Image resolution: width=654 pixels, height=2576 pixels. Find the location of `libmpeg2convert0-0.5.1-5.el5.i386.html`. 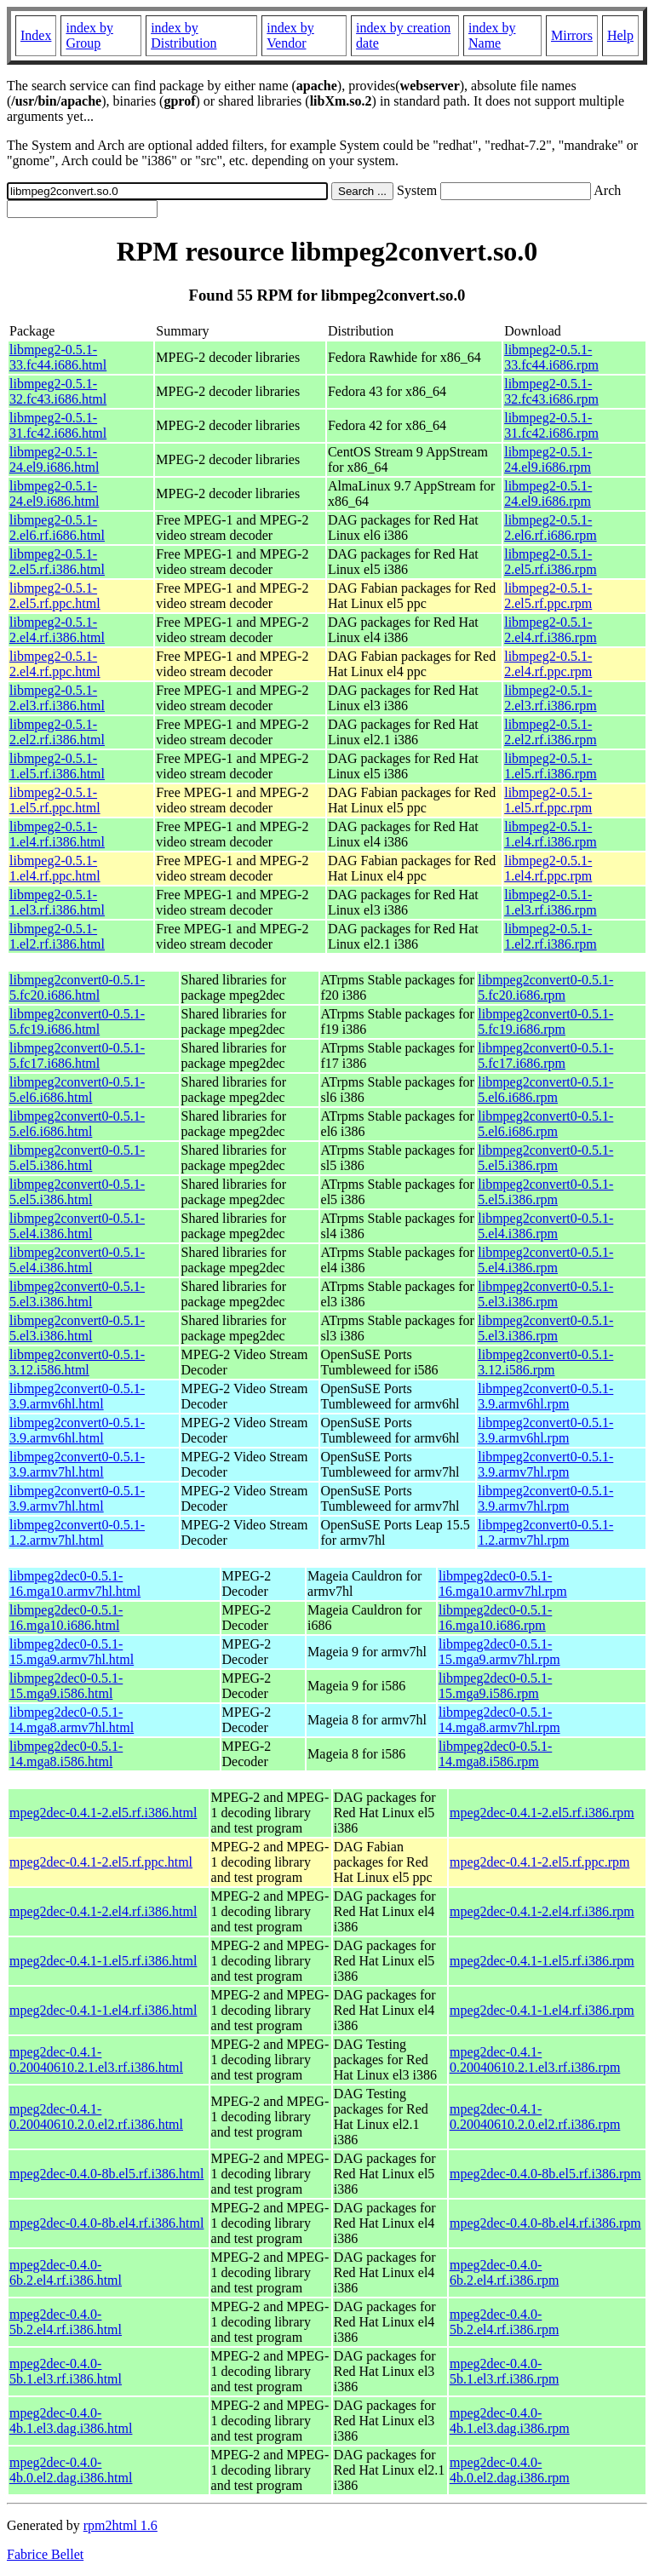

libmpeg2convert0-0.5.1-5.el5.i386.html is located at coordinates (77, 1158).